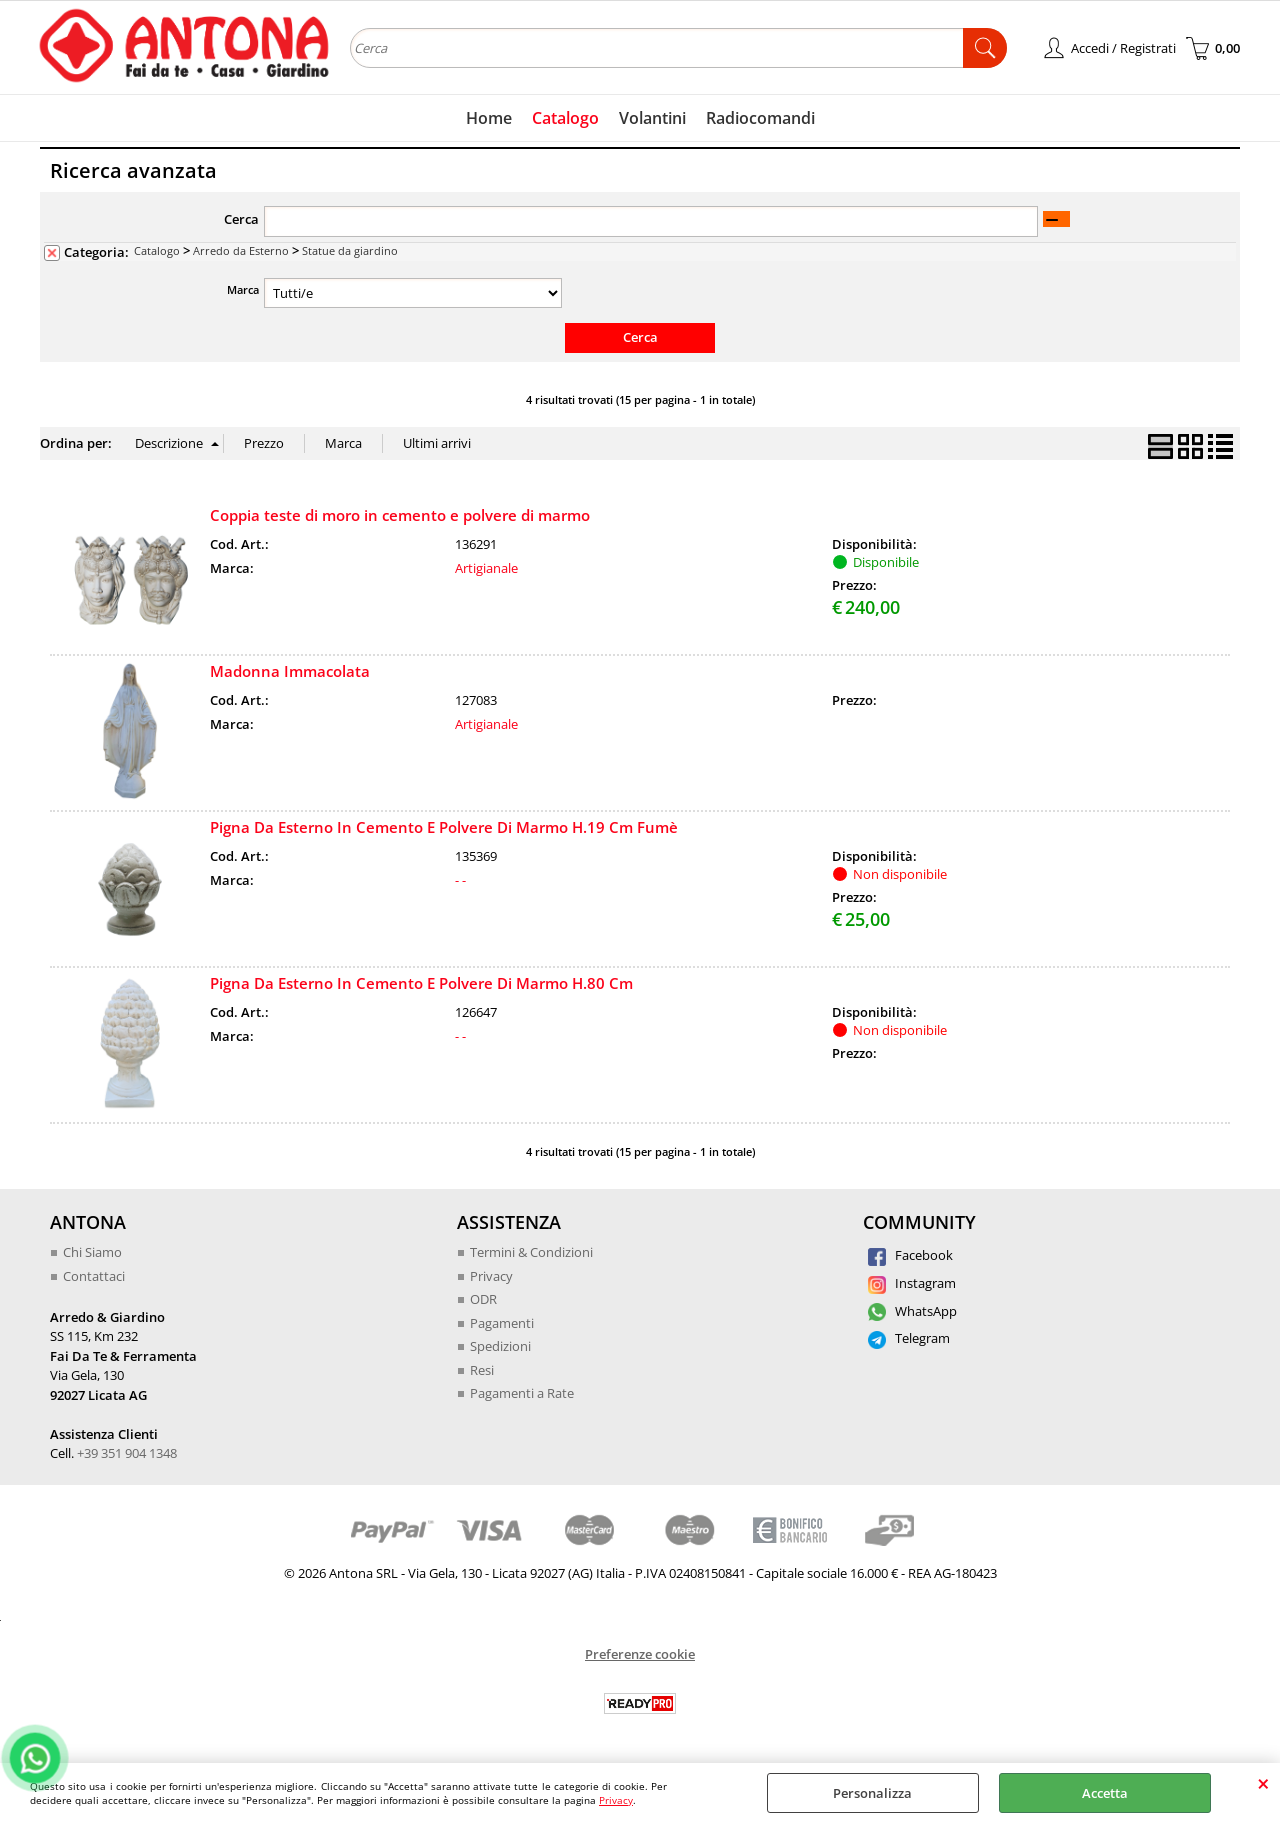  Describe the element at coordinates (460, 880) in the screenshot. I see `- -` at that location.